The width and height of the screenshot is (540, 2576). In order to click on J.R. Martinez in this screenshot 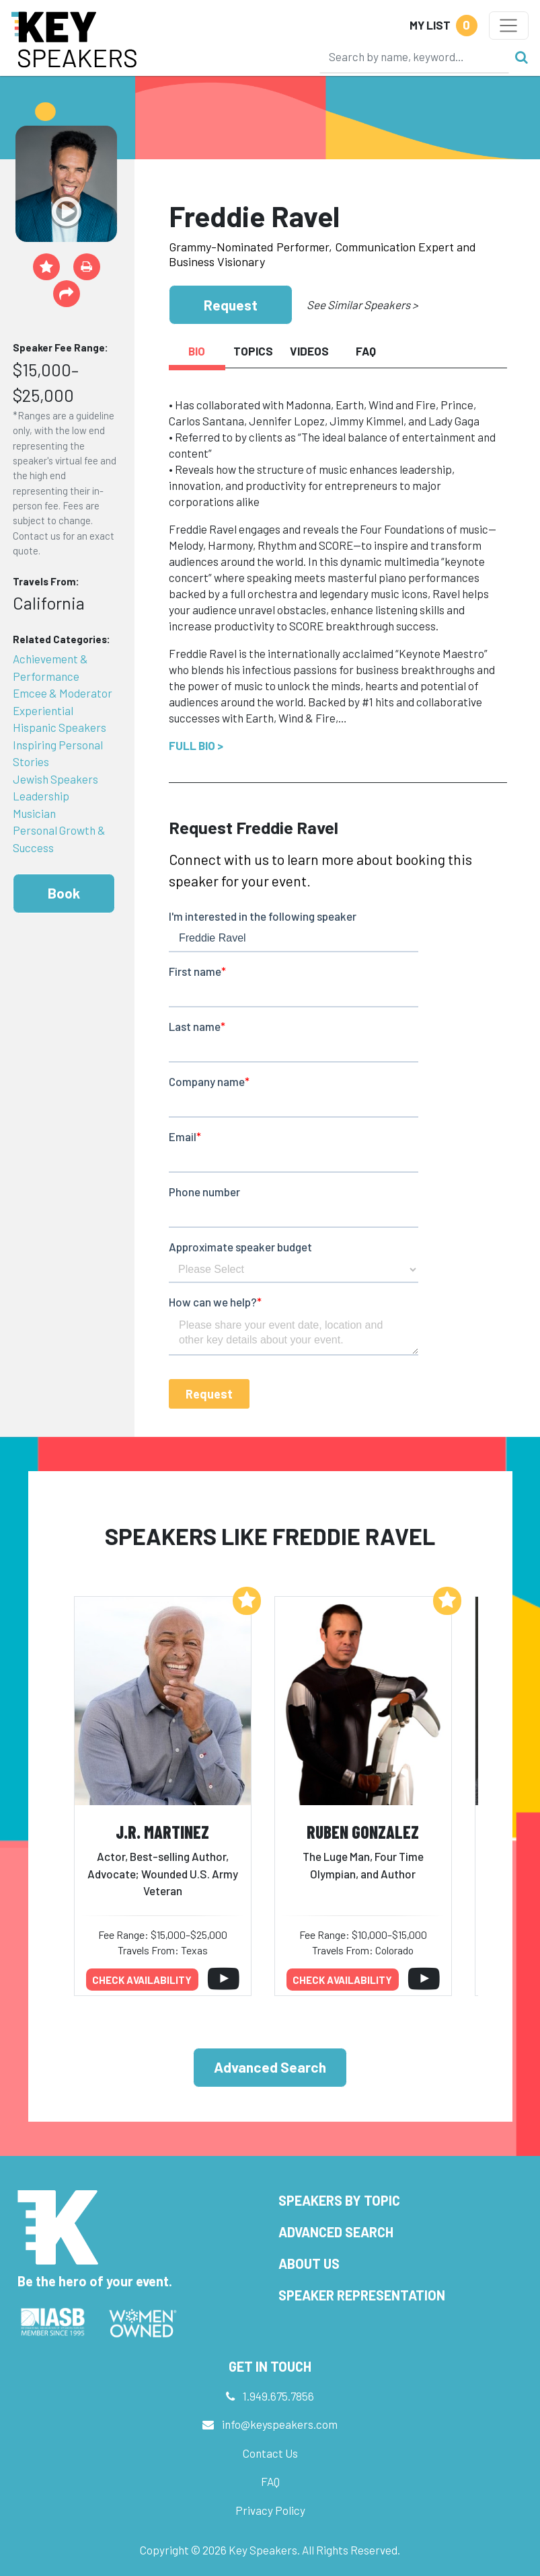, I will do `click(162, 1831)`.